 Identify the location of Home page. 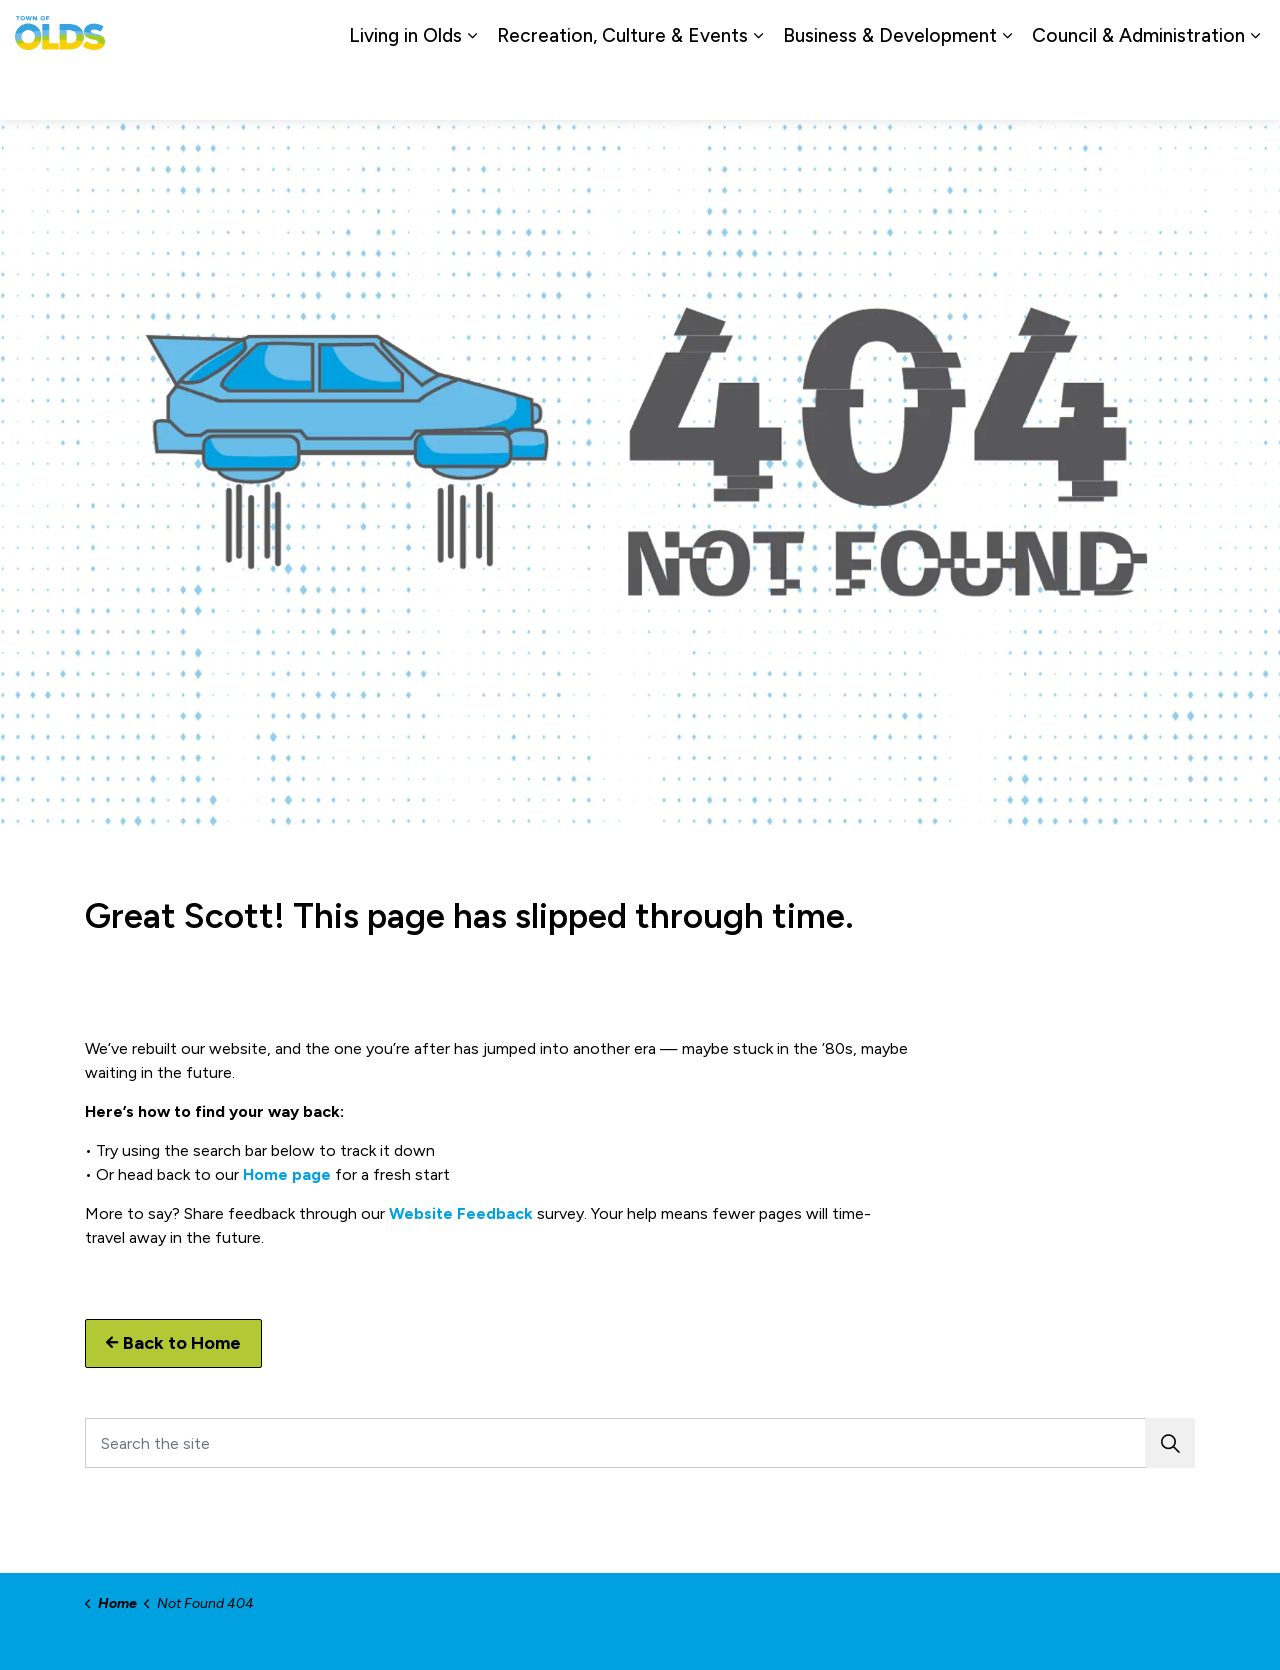
(287, 1174).